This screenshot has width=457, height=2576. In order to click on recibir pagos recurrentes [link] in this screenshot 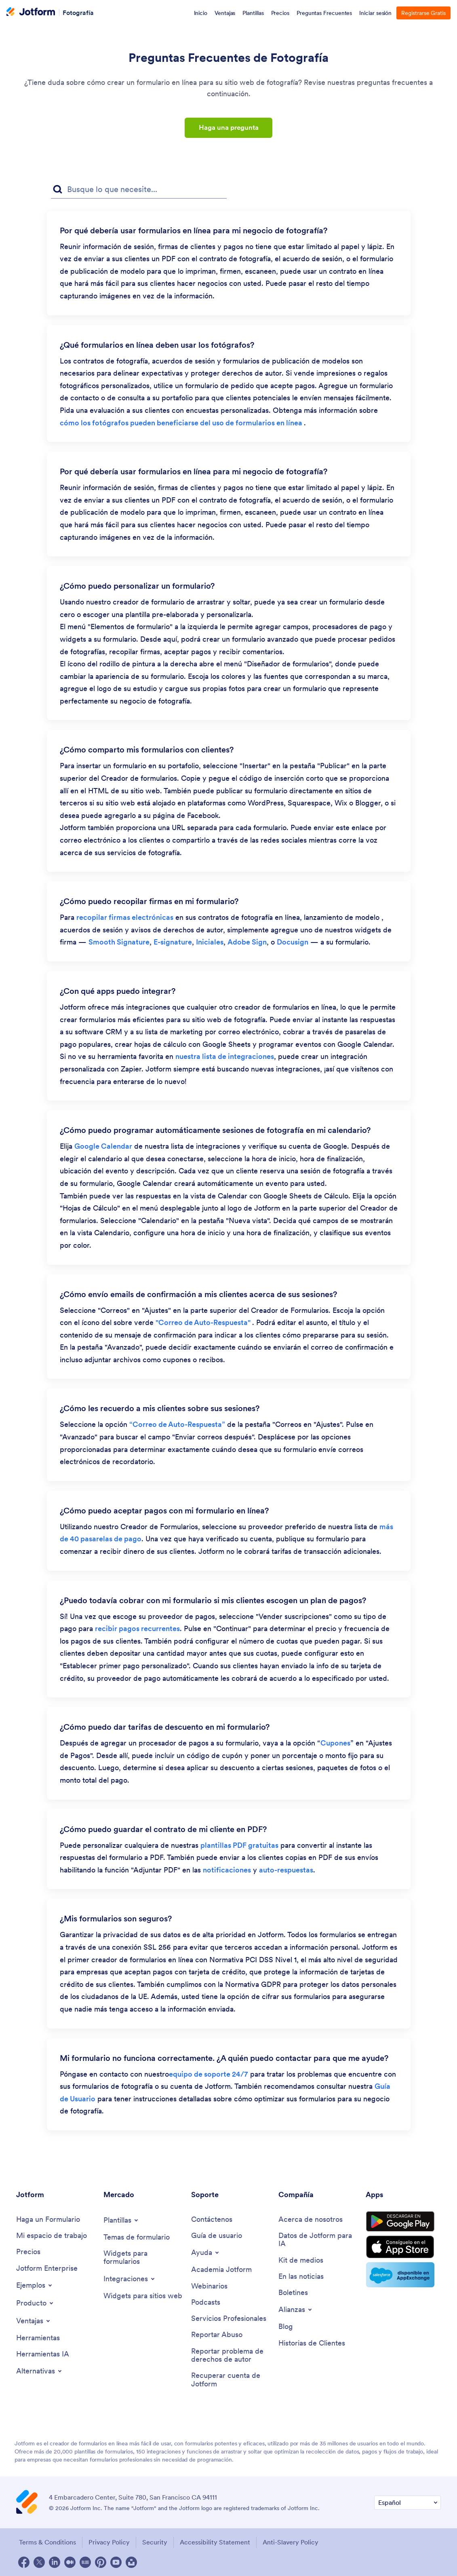, I will do `click(137, 1627)`.